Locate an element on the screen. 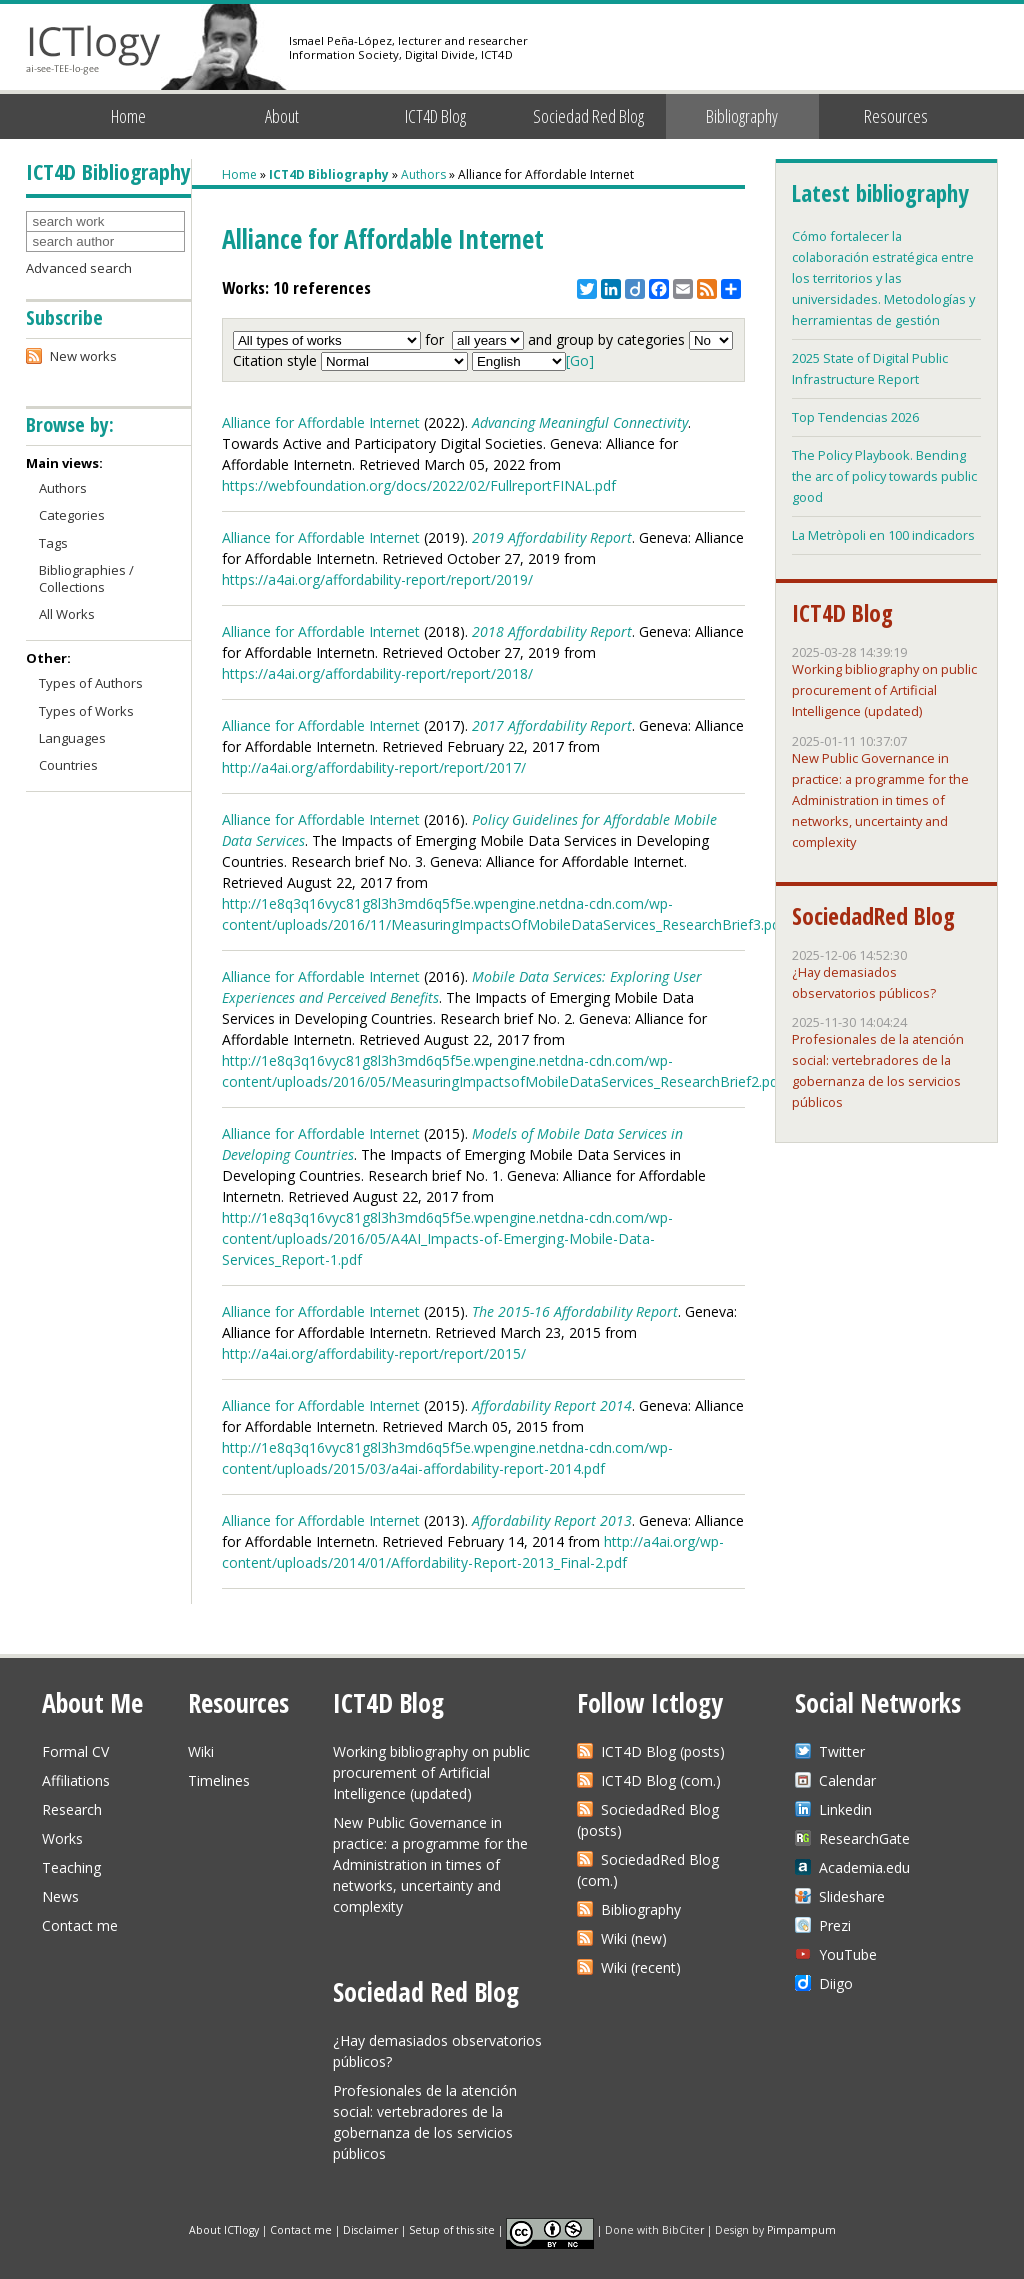  Slideshare is located at coordinates (852, 1896).